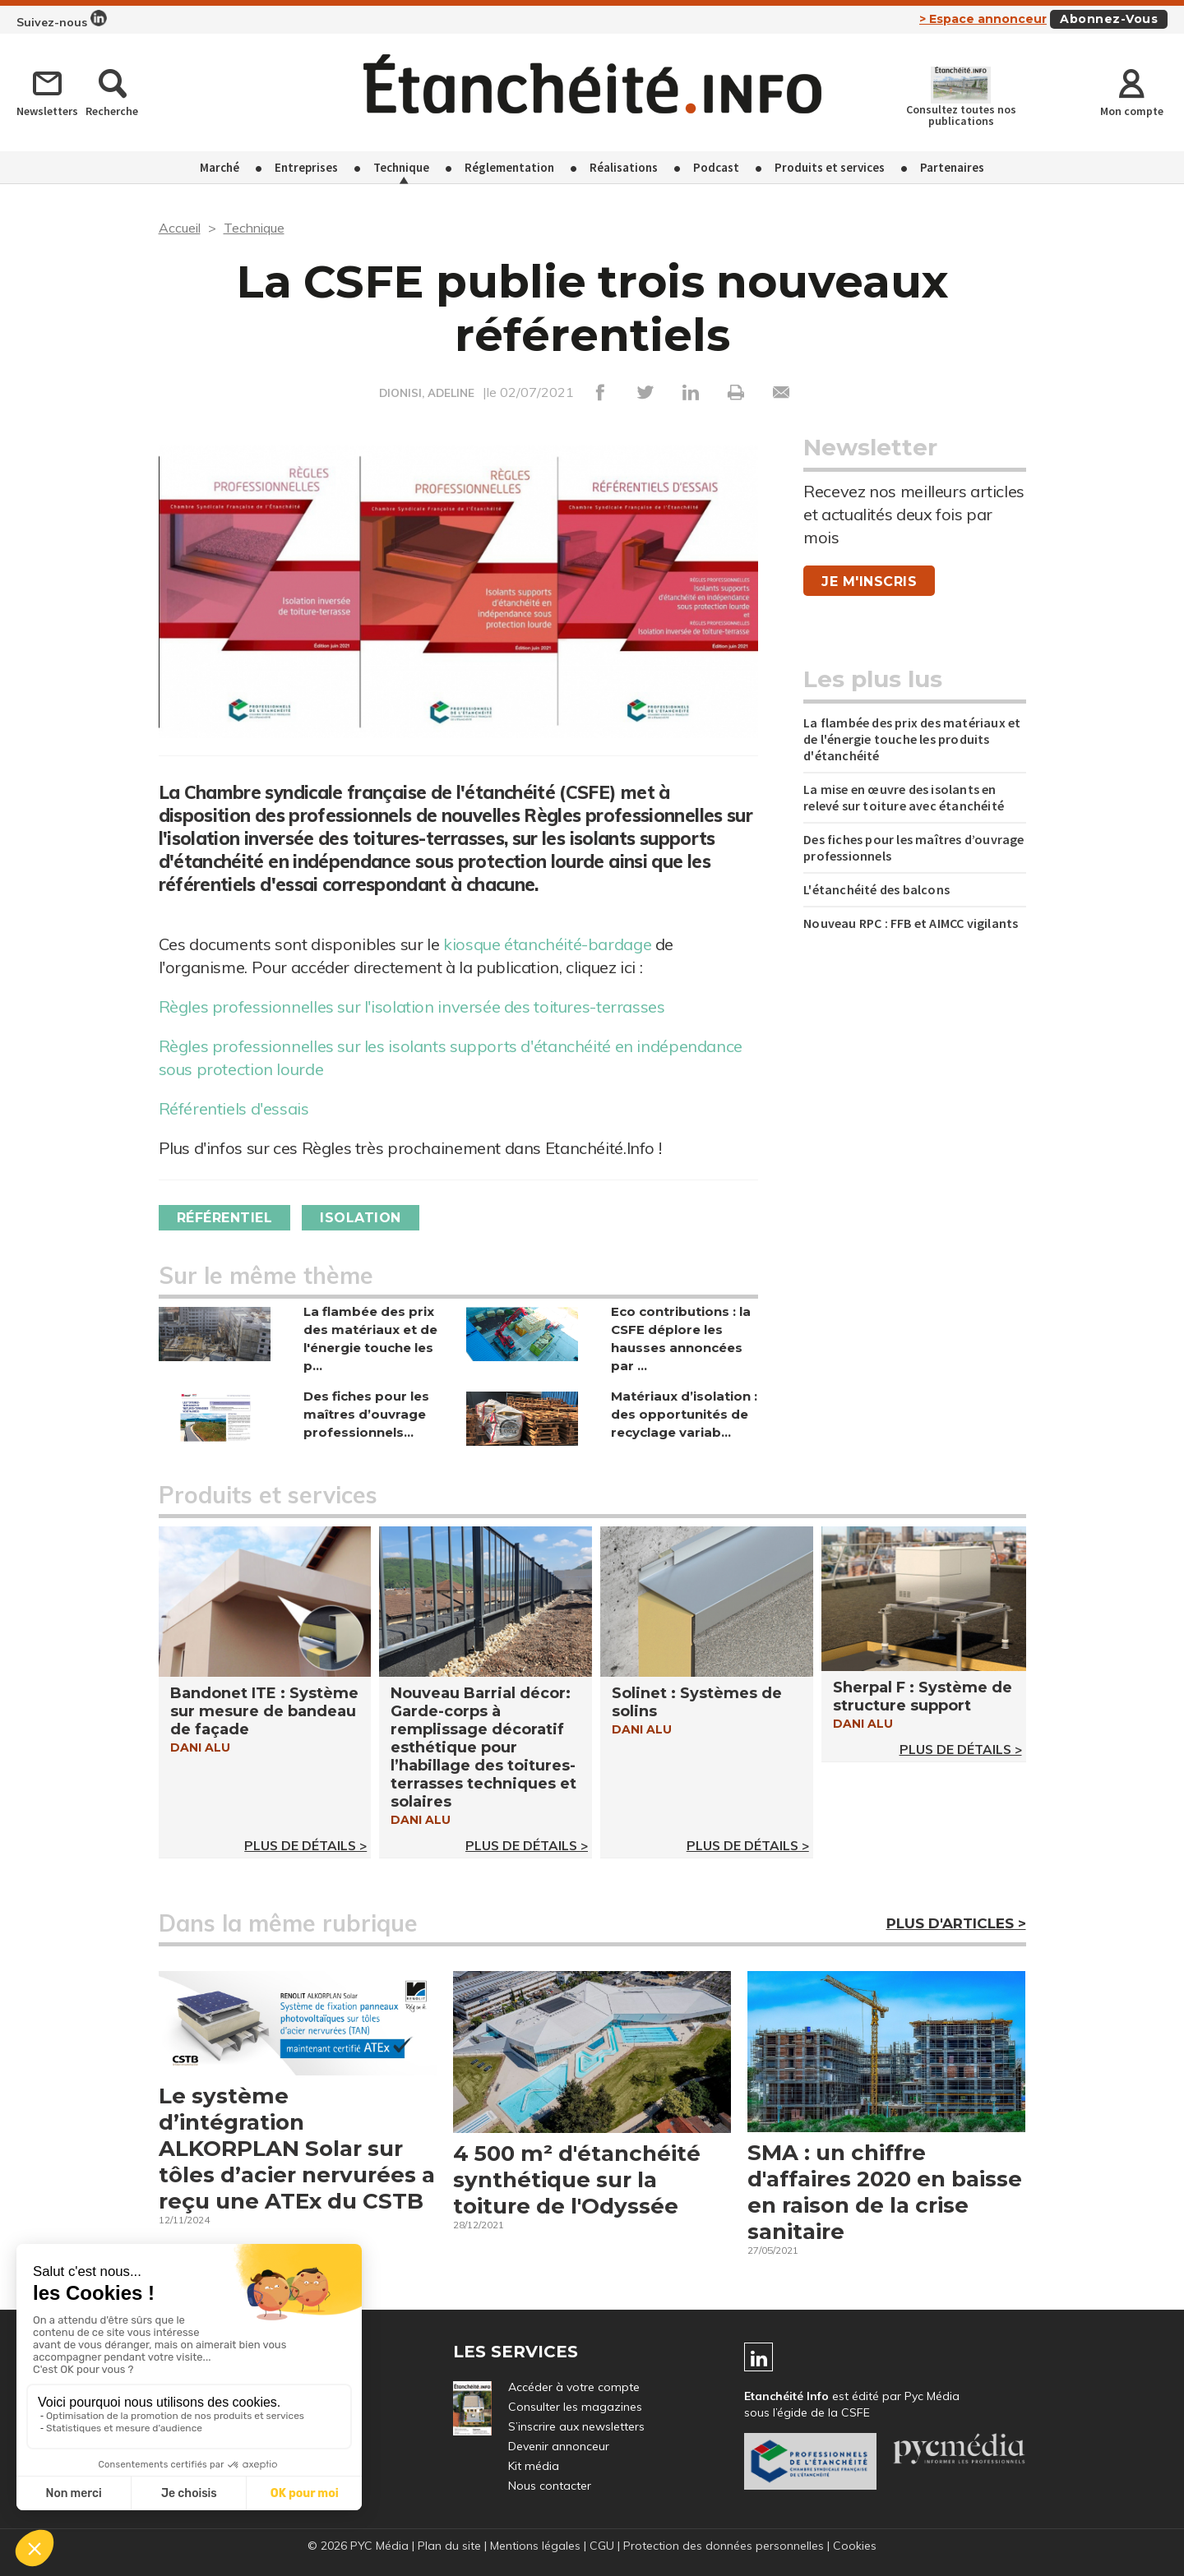 The width and height of the screenshot is (1184, 2576). What do you see at coordinates (558, 2446) in the screenshot?
I see `Devenir annonceur` at bounding box center [558, 2446].